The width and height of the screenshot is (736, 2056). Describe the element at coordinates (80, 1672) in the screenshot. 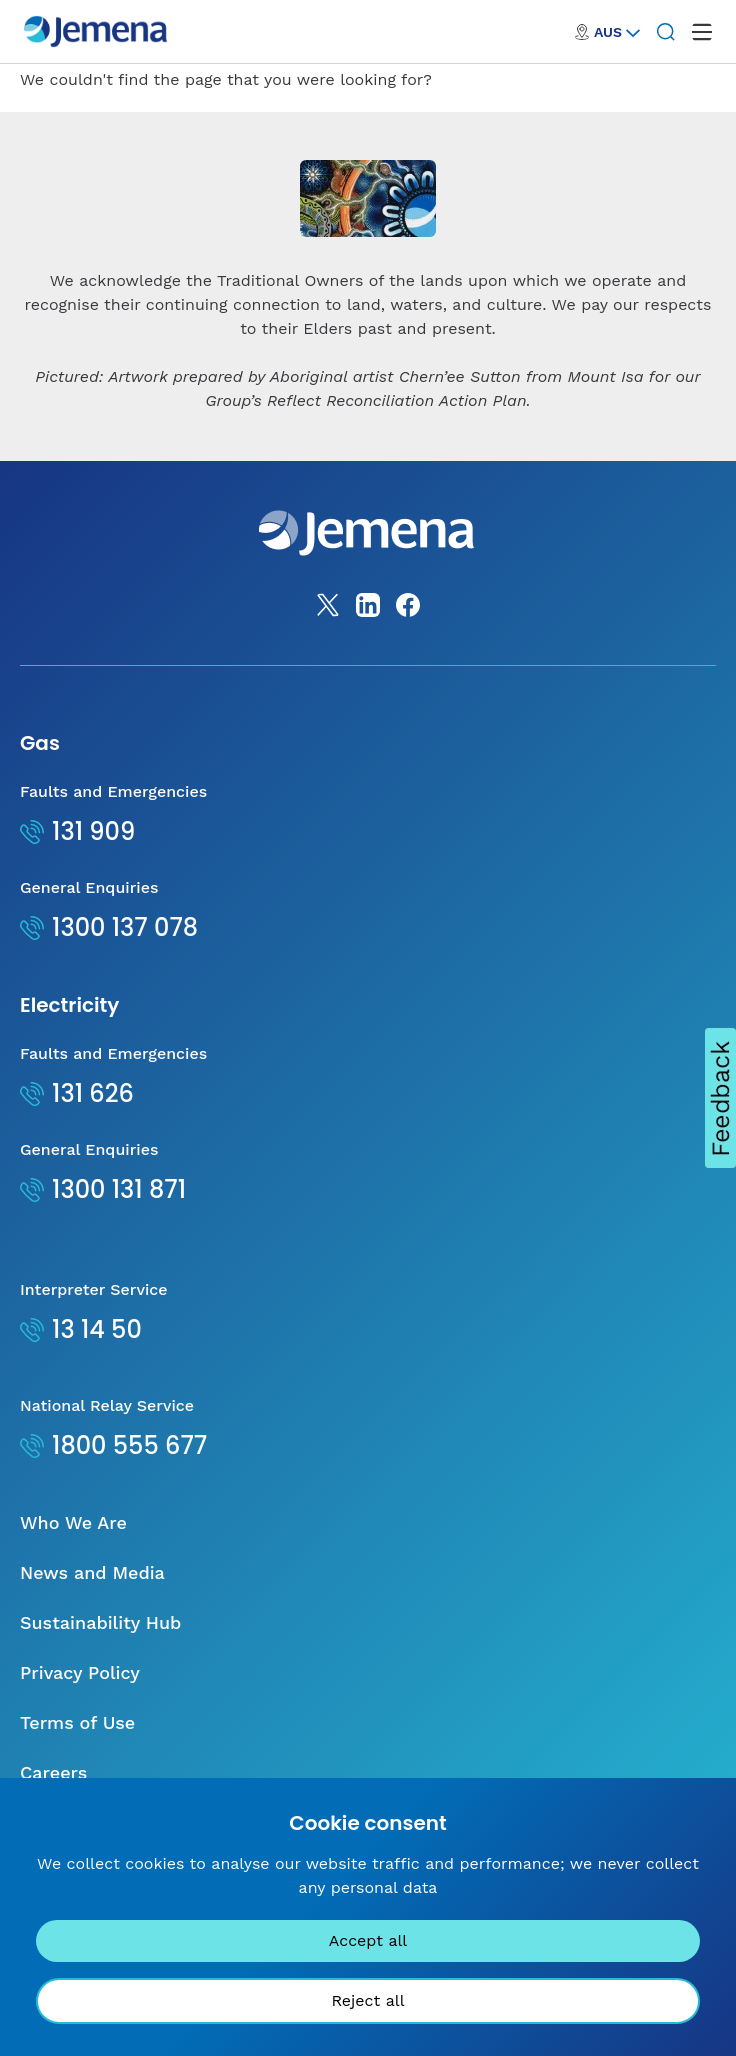

I see `Privacy Policy` at that location.